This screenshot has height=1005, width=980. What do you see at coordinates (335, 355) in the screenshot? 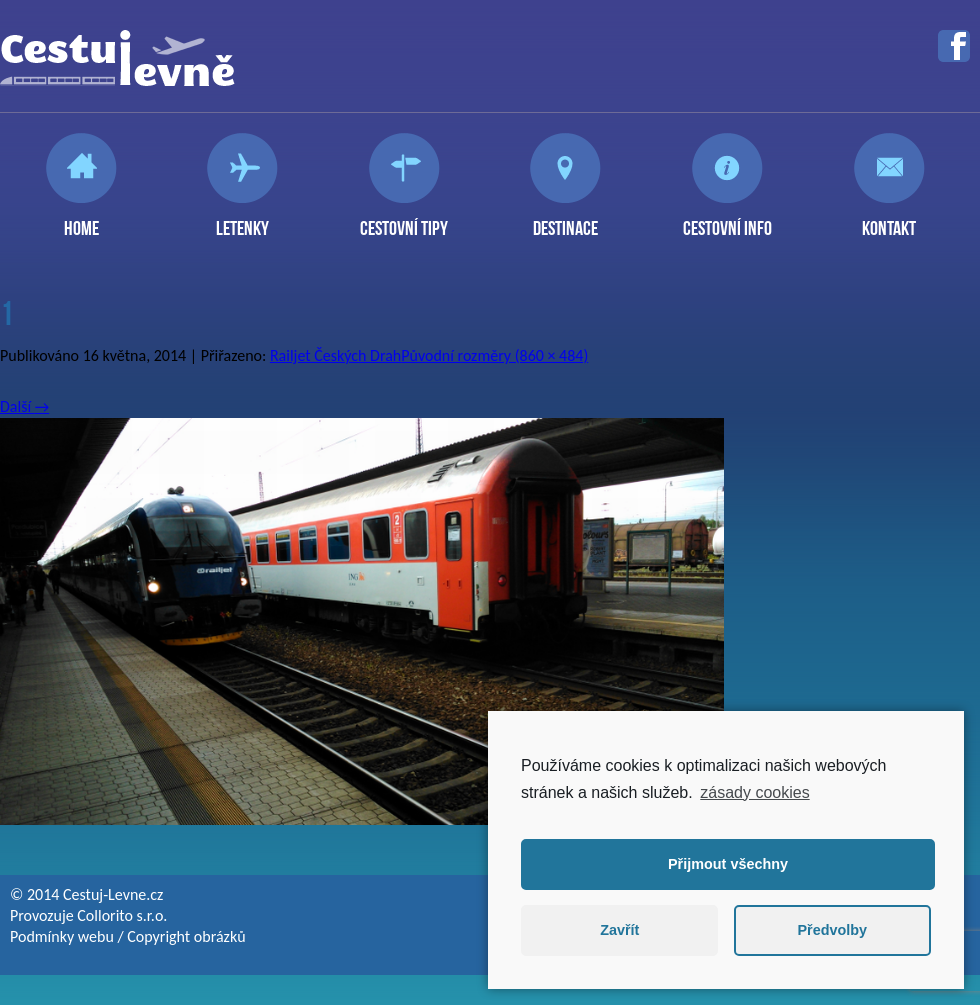
I see `Railjet Českých Drah` at bounding box center [335, 355].